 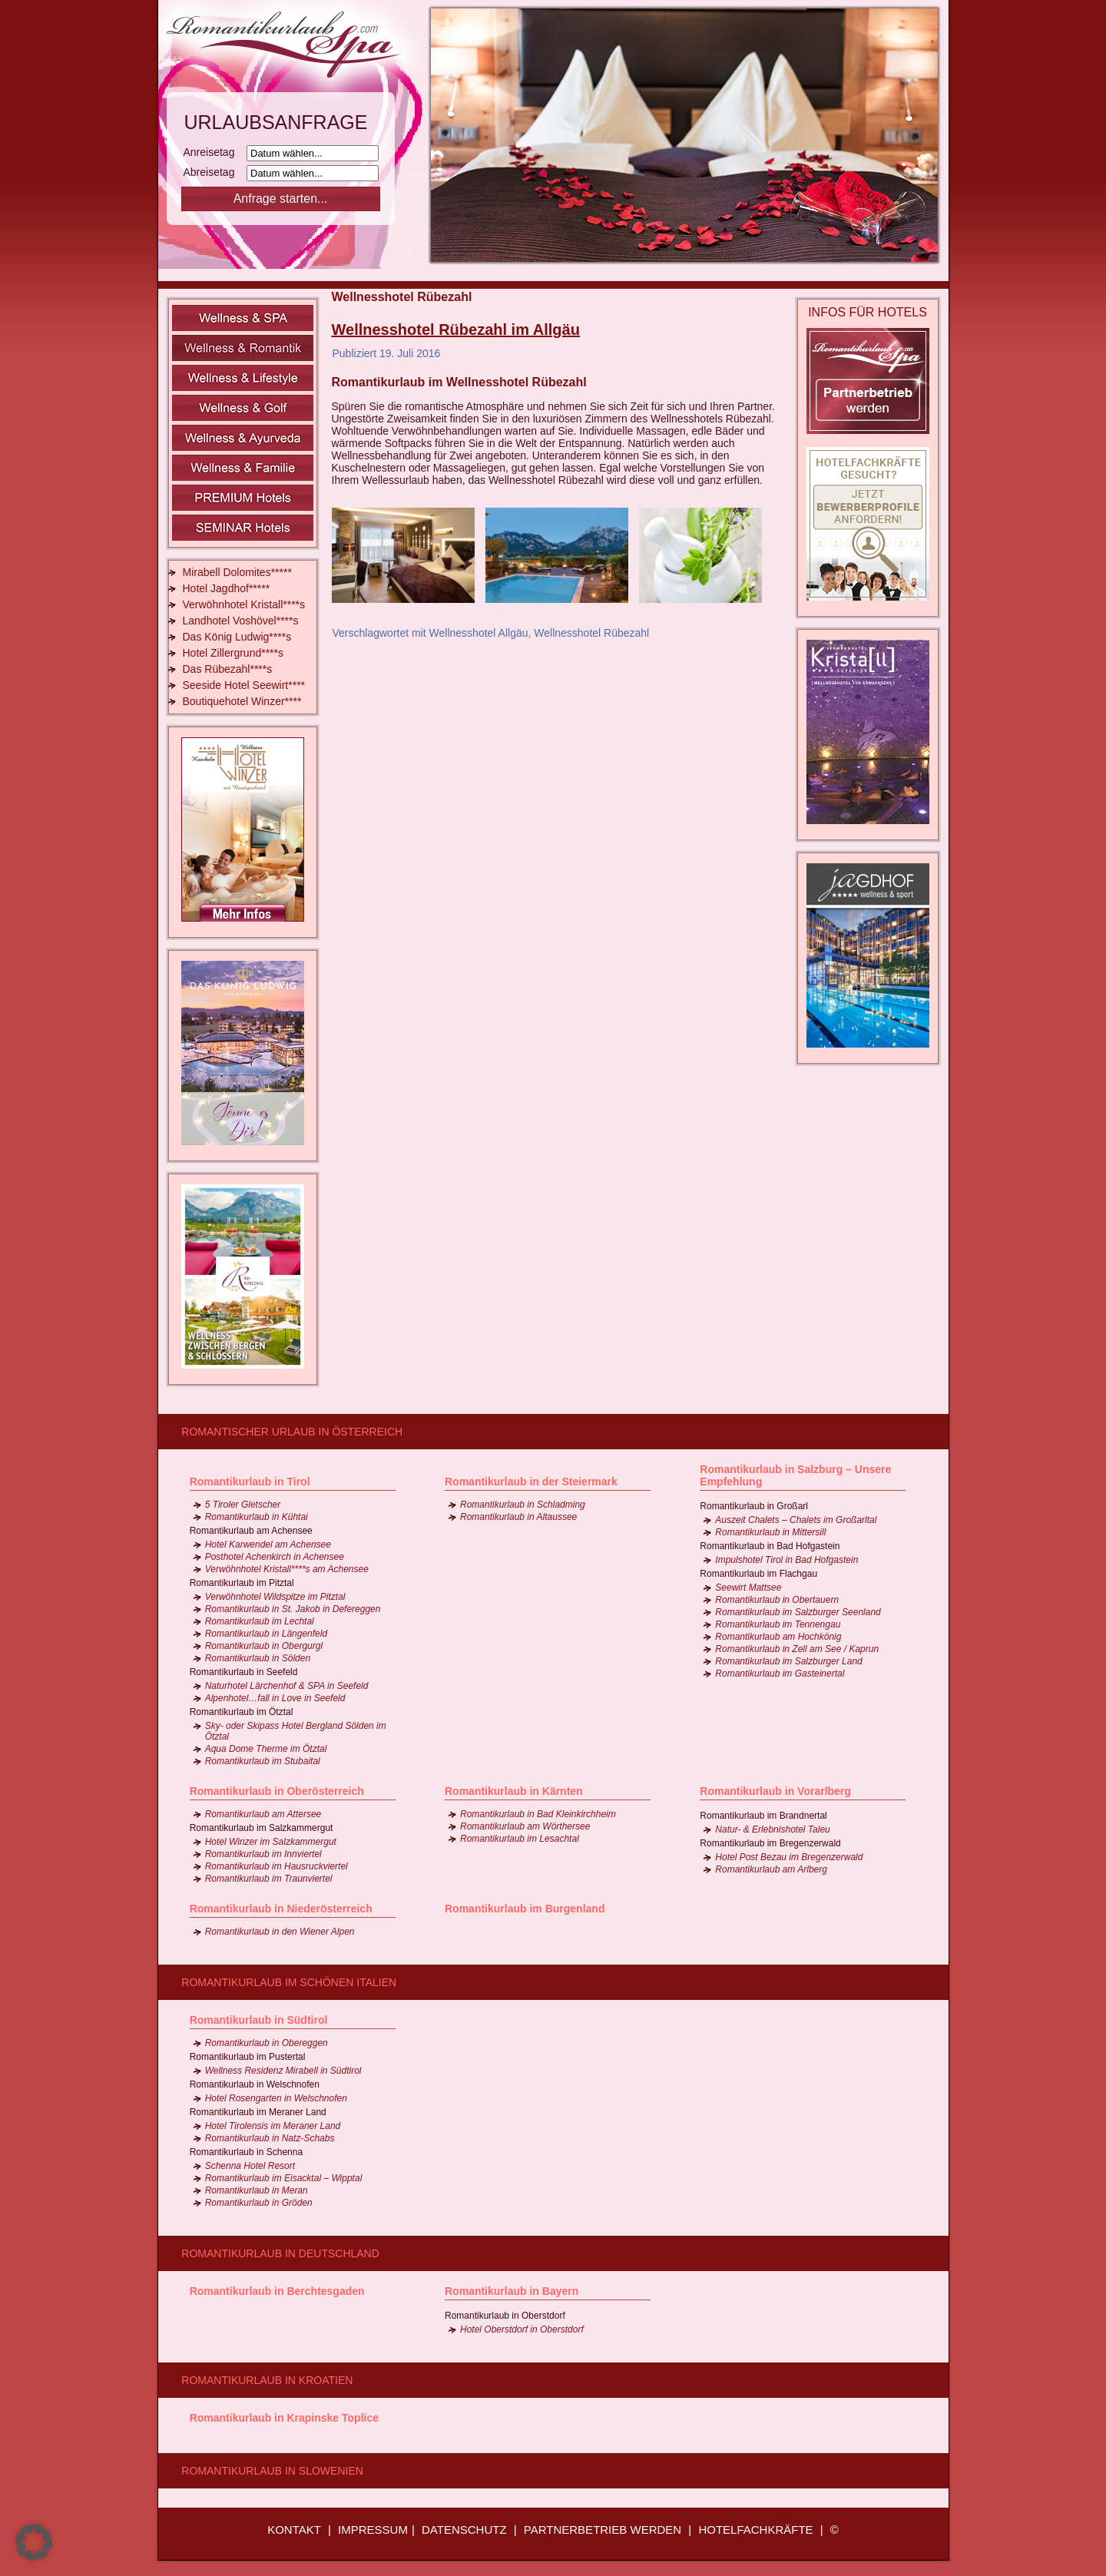 I want to click on Anreisetag, so click(x=214, y=152).